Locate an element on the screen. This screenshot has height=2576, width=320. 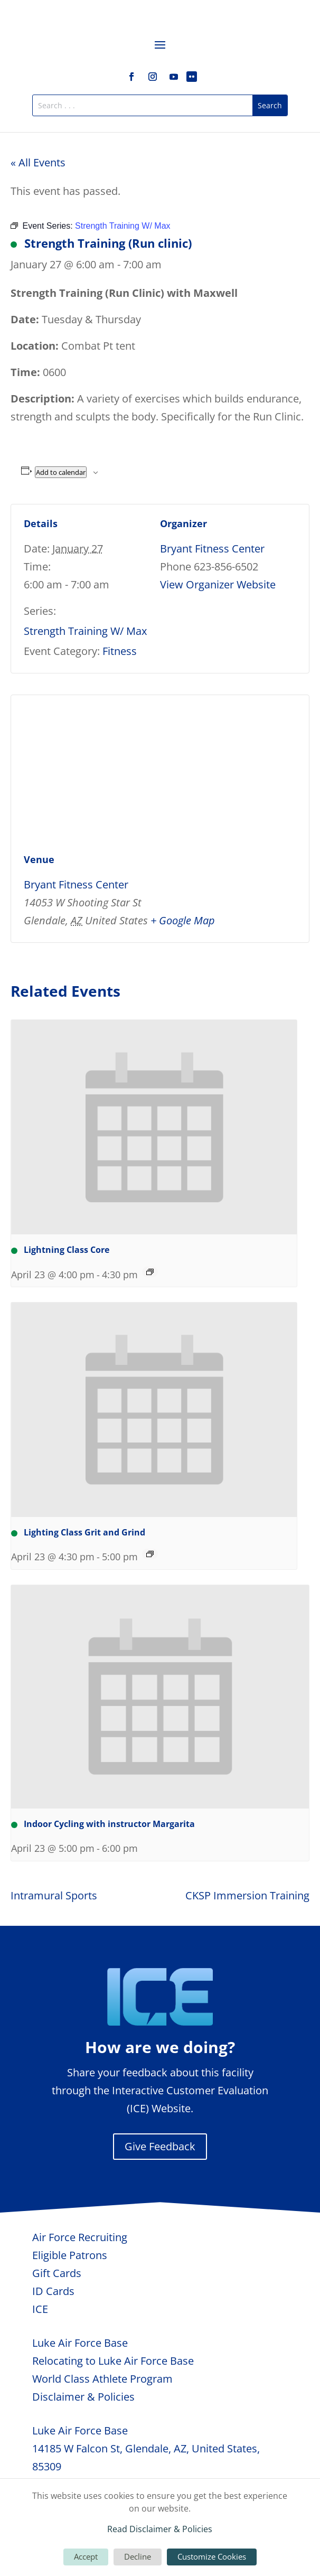
Decline is located at coordinates (137, 2556).